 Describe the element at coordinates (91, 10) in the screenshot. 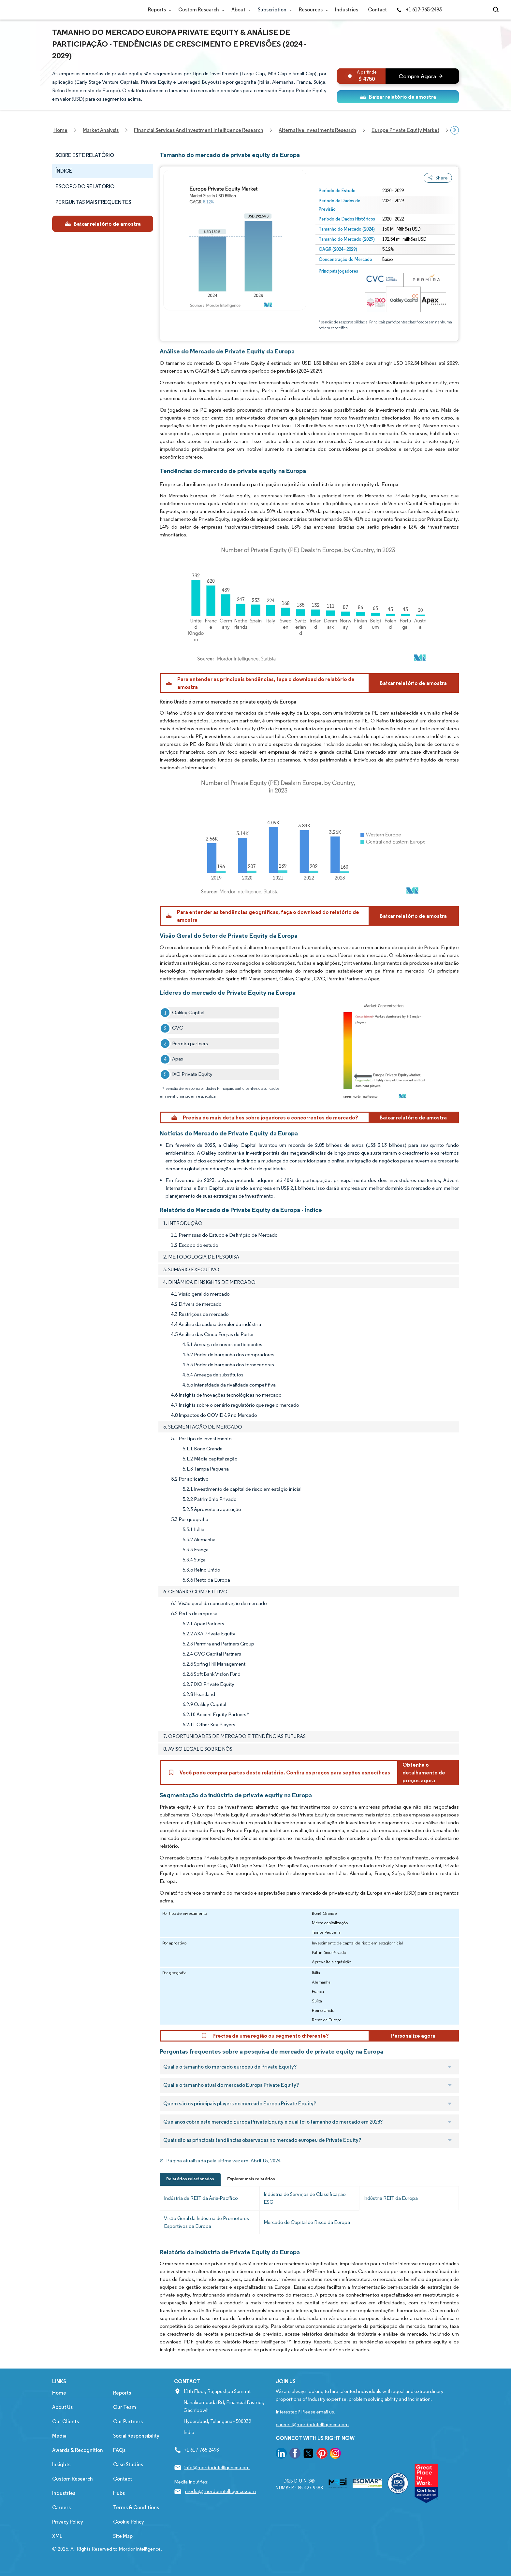

I see `[Visit Mordor's home page]` at that location.